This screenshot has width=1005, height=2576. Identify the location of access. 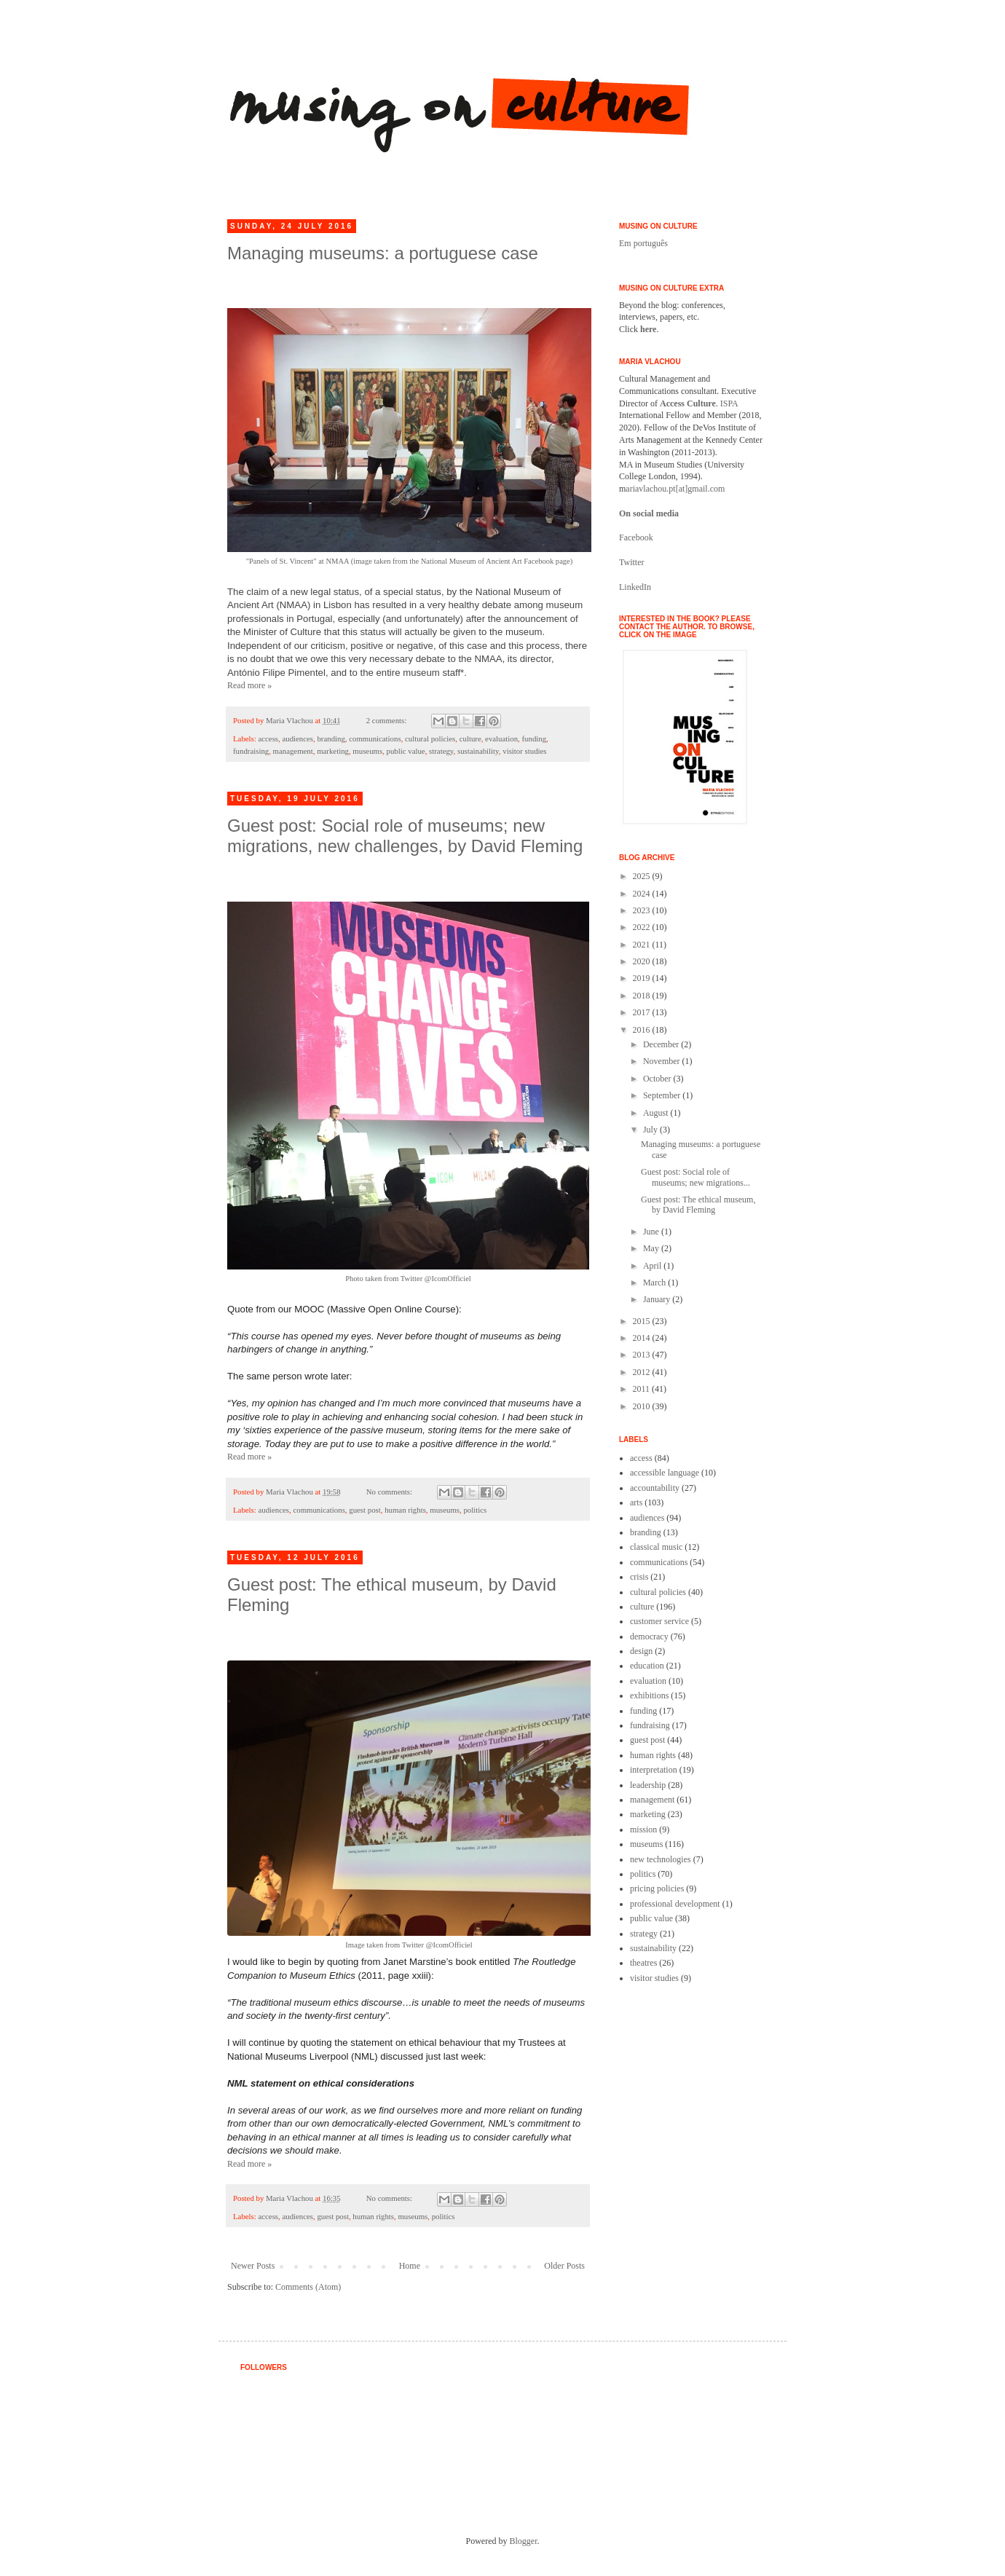
(268, 738).